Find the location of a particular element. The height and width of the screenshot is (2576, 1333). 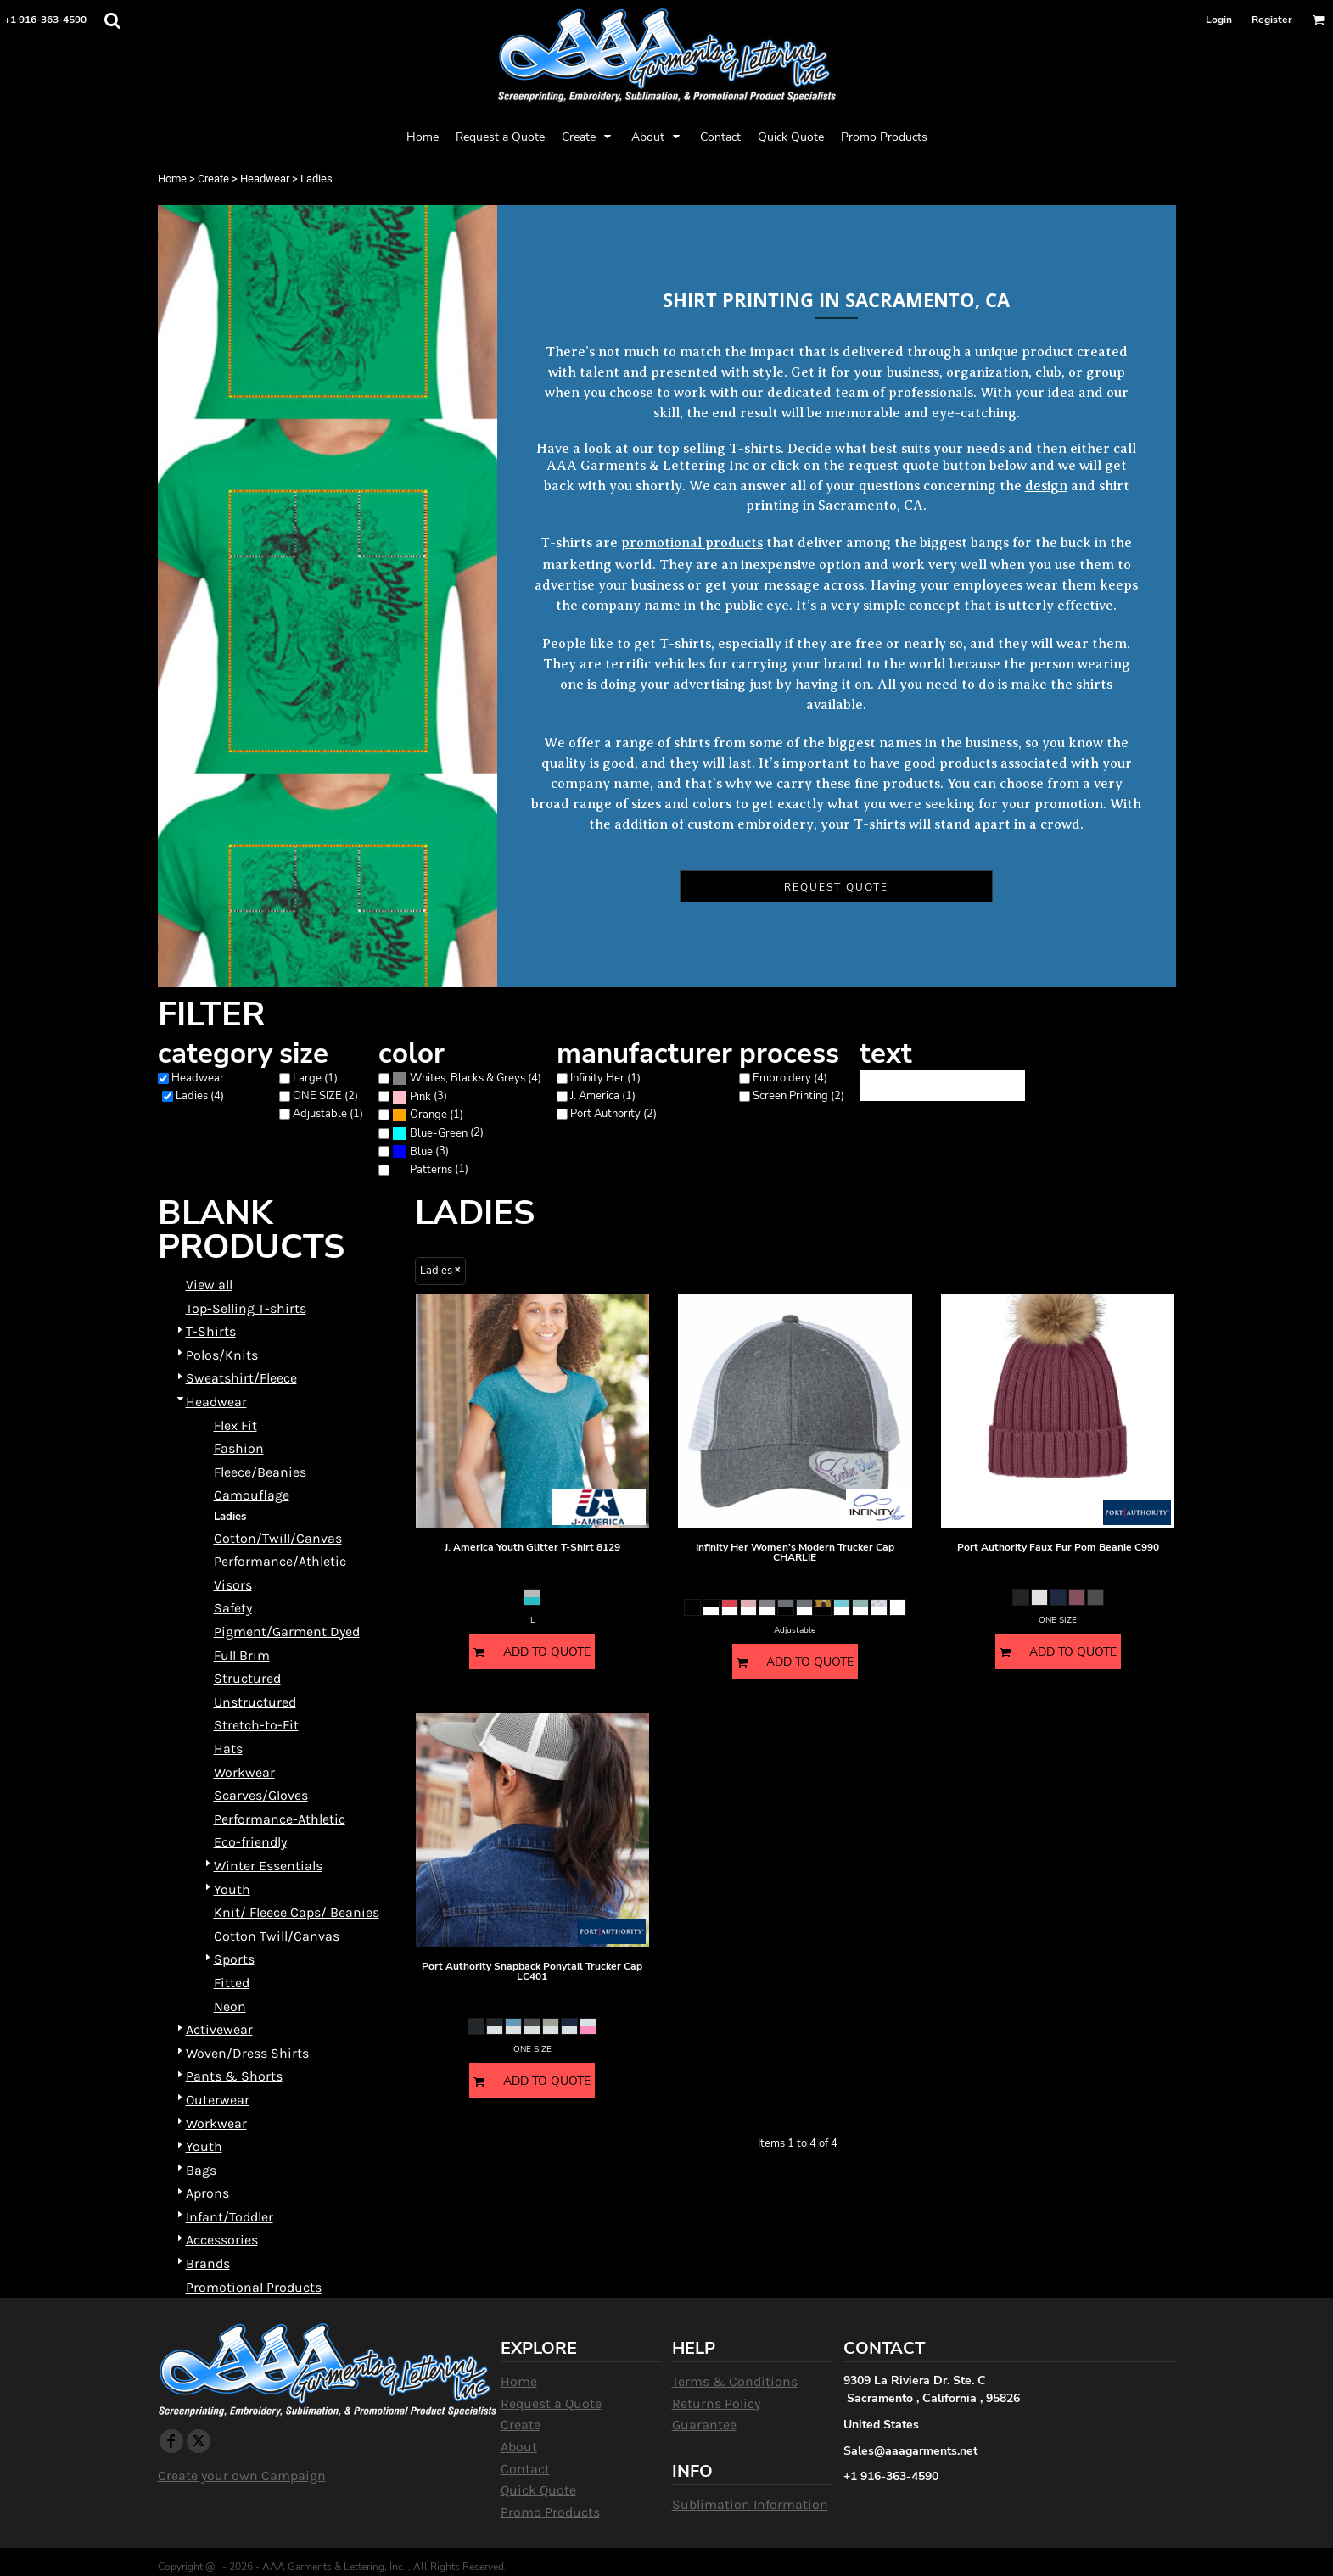

Eco-friendly is located at coordinates (250, 1842).